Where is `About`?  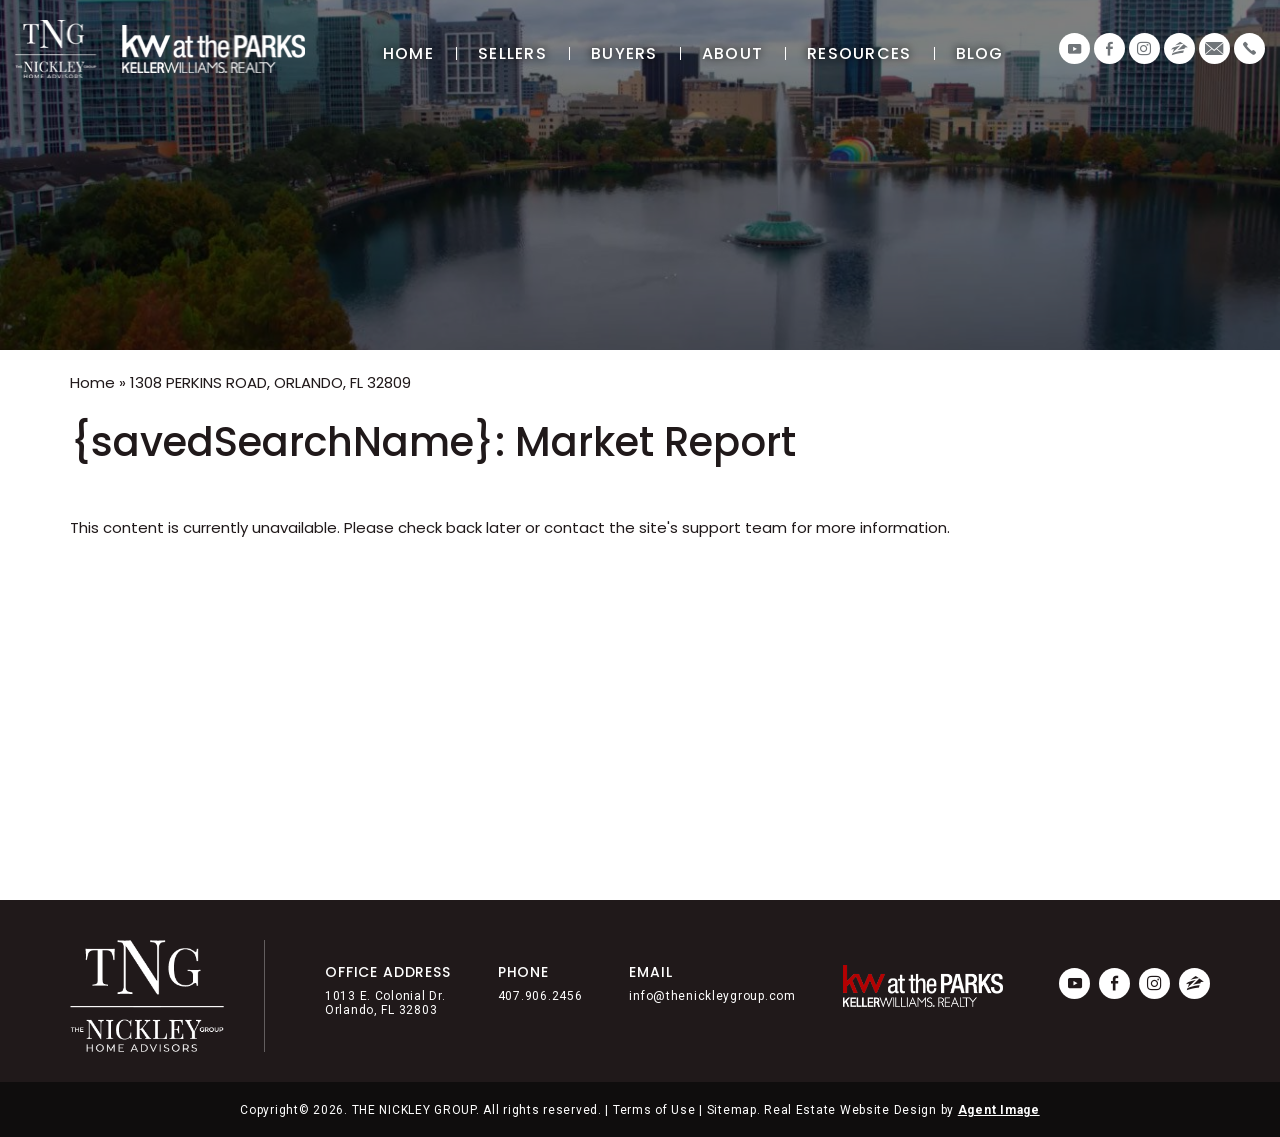 About is located at coordinates (732, 53).